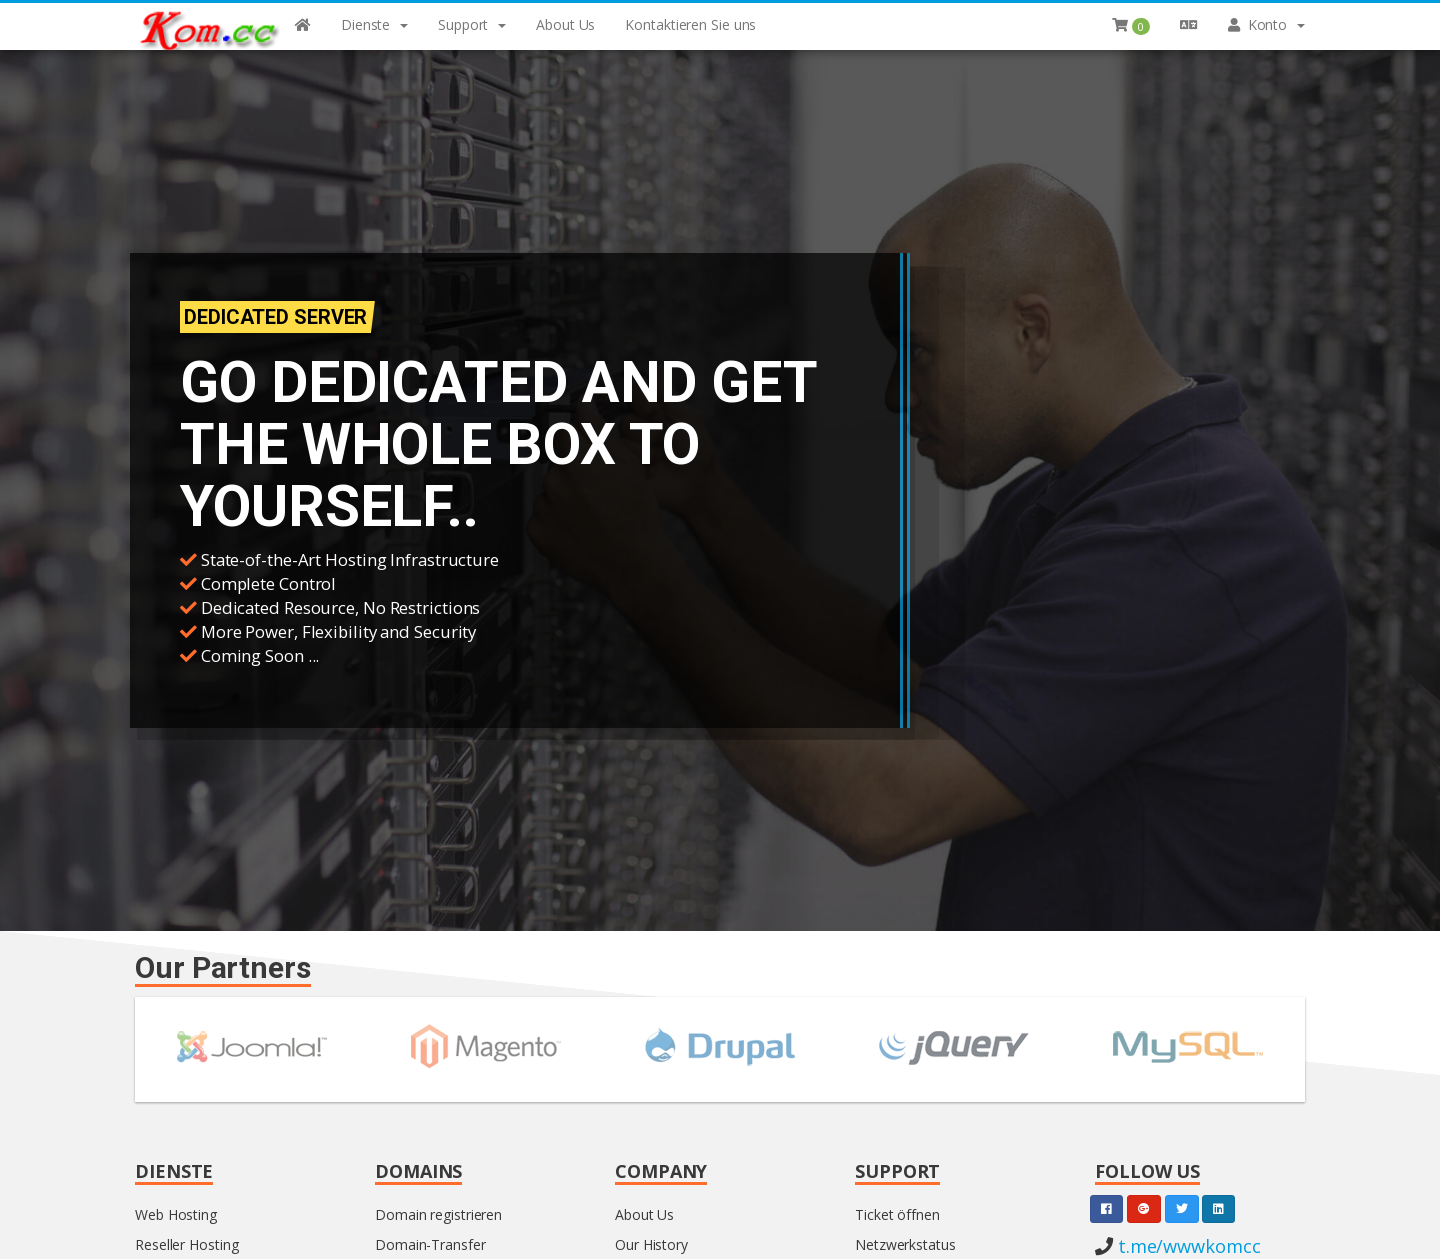 The width and height of the screenshot is (1440, 1259). Describe the element at coordinates (1187, 1246) in the screenshot. I see `t.me/wwwkomcc` at that location.